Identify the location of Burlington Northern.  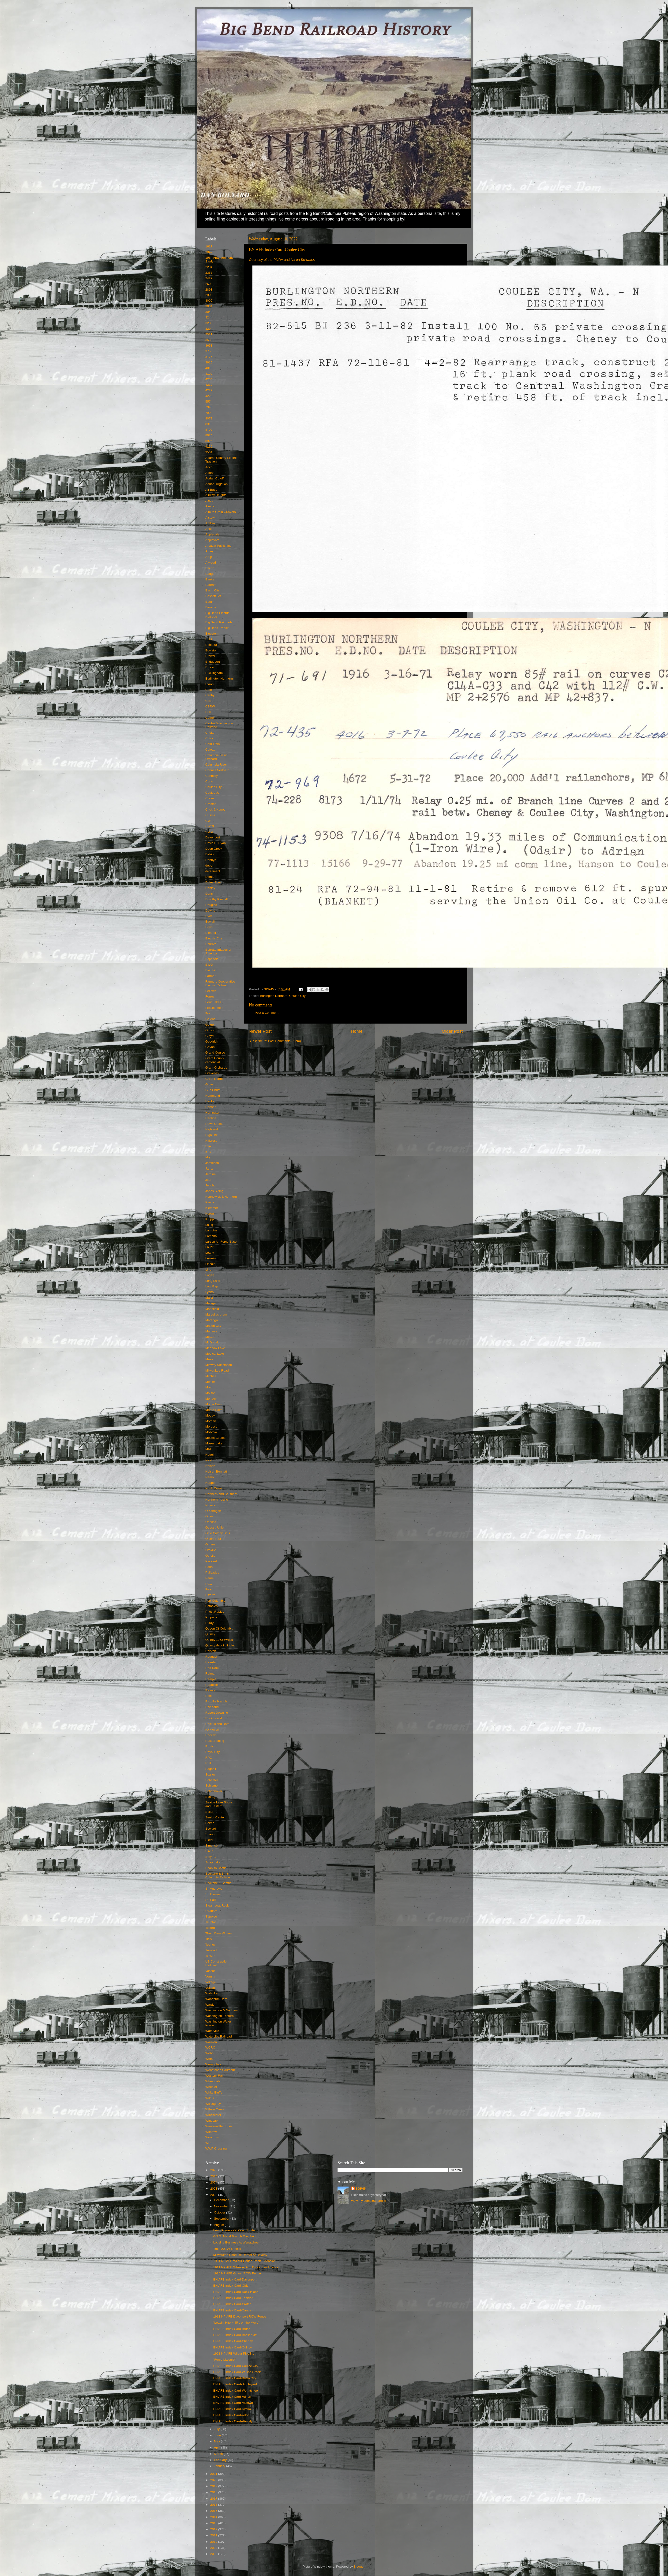
(273, 996).